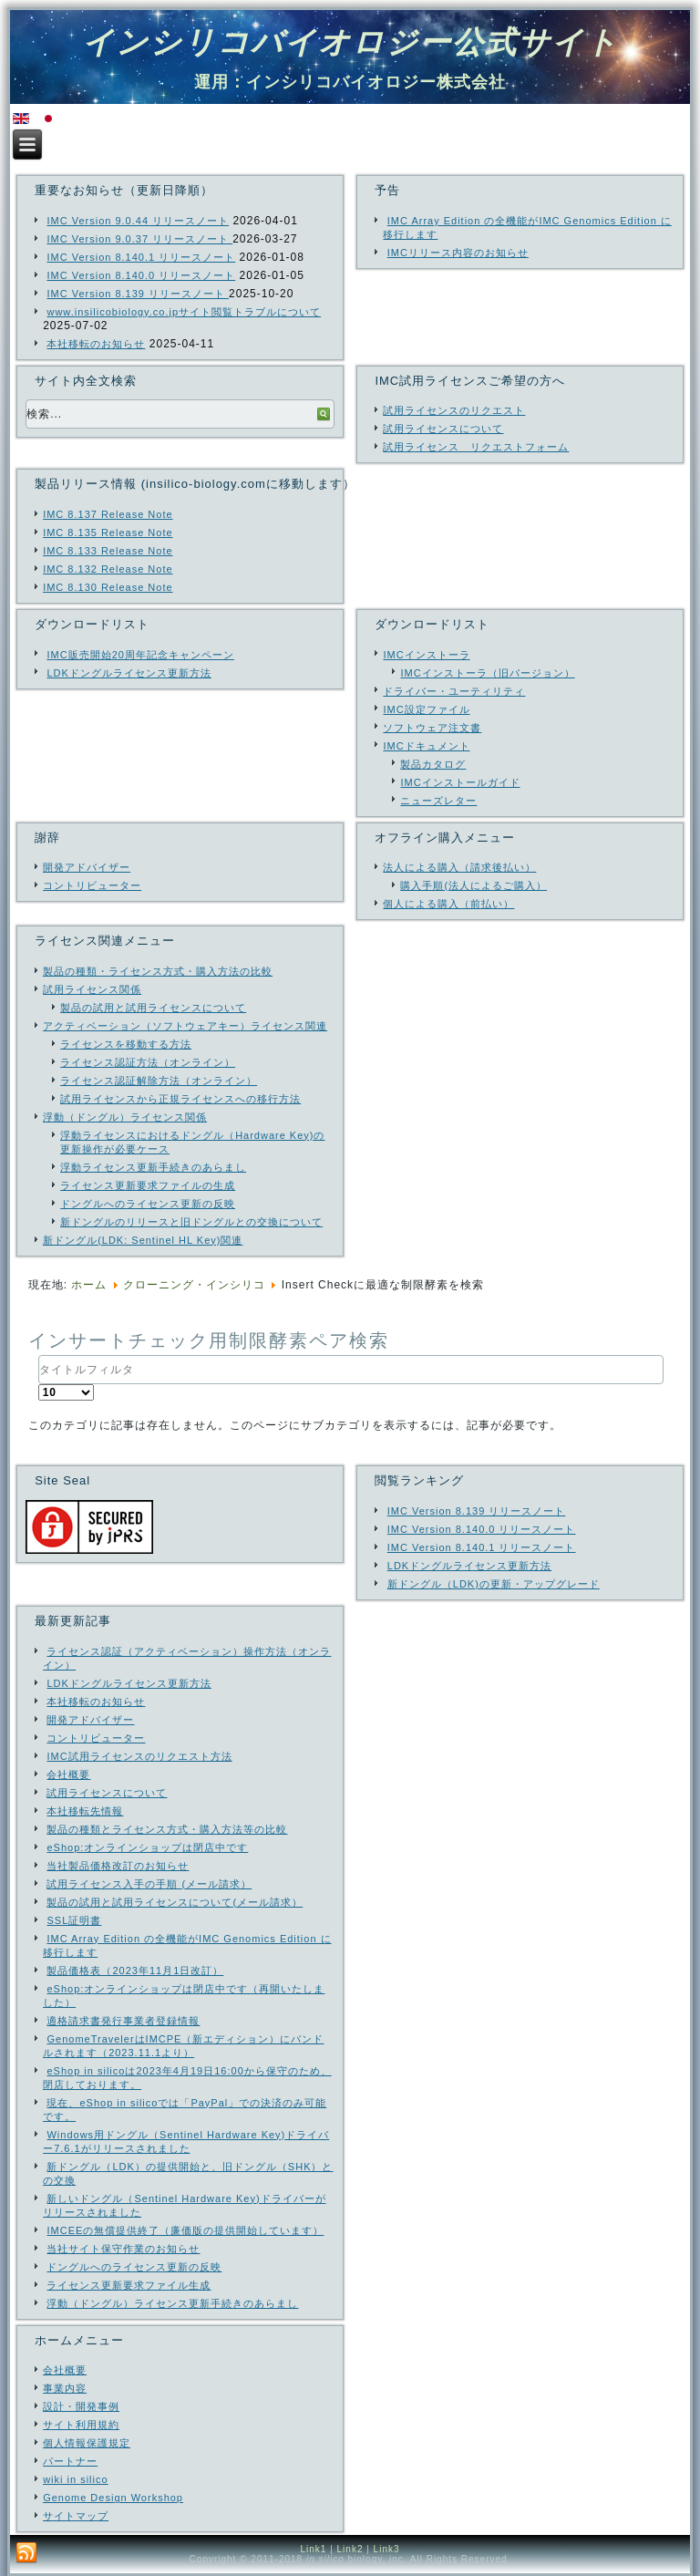 The height and width of the screenshot is (2576, 700). I want to click on LDKドングルライセンス更新方法, so click(128, 672).